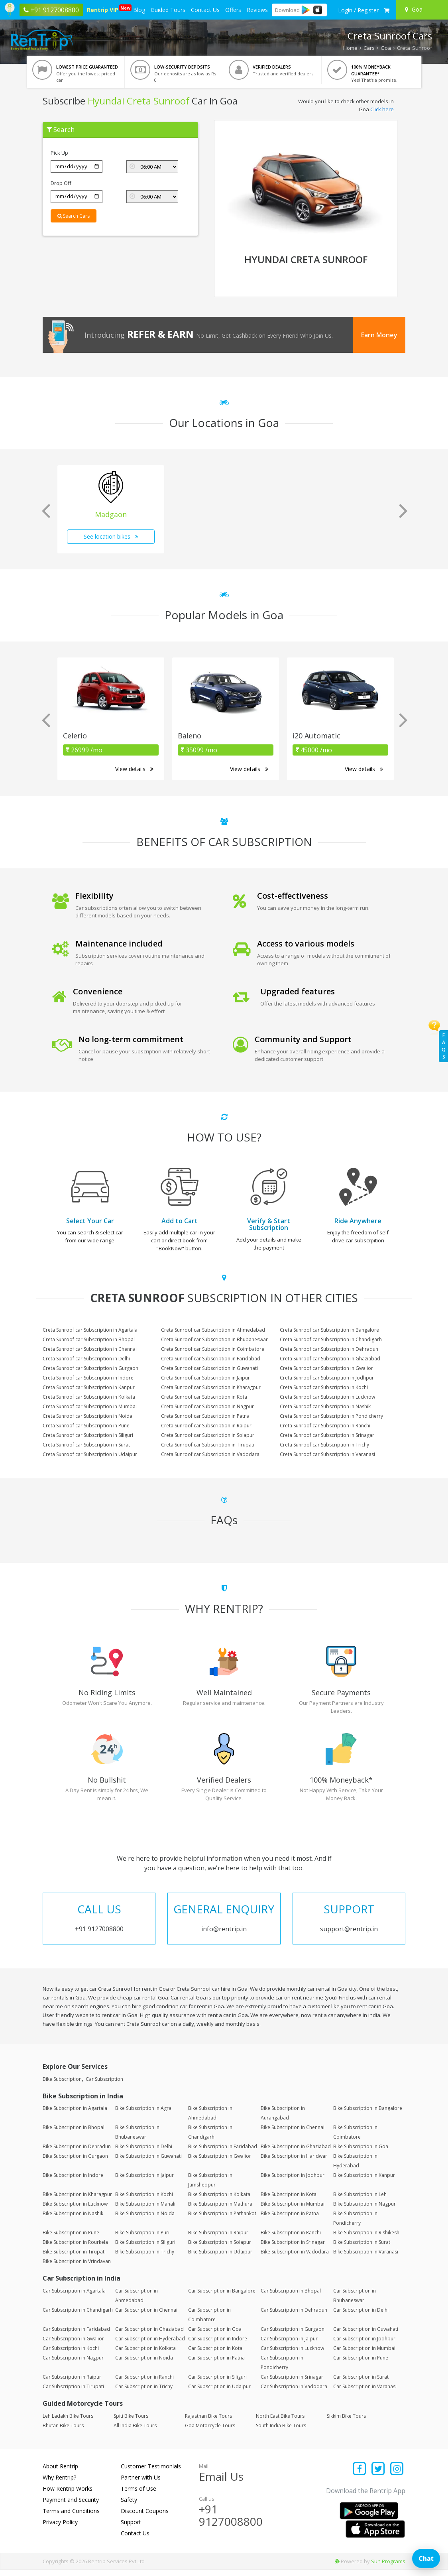 Image resolution: width=448 pixels, height=2576 pixels. I want to click on Car Subscription in Indore, so click(217, 2345).